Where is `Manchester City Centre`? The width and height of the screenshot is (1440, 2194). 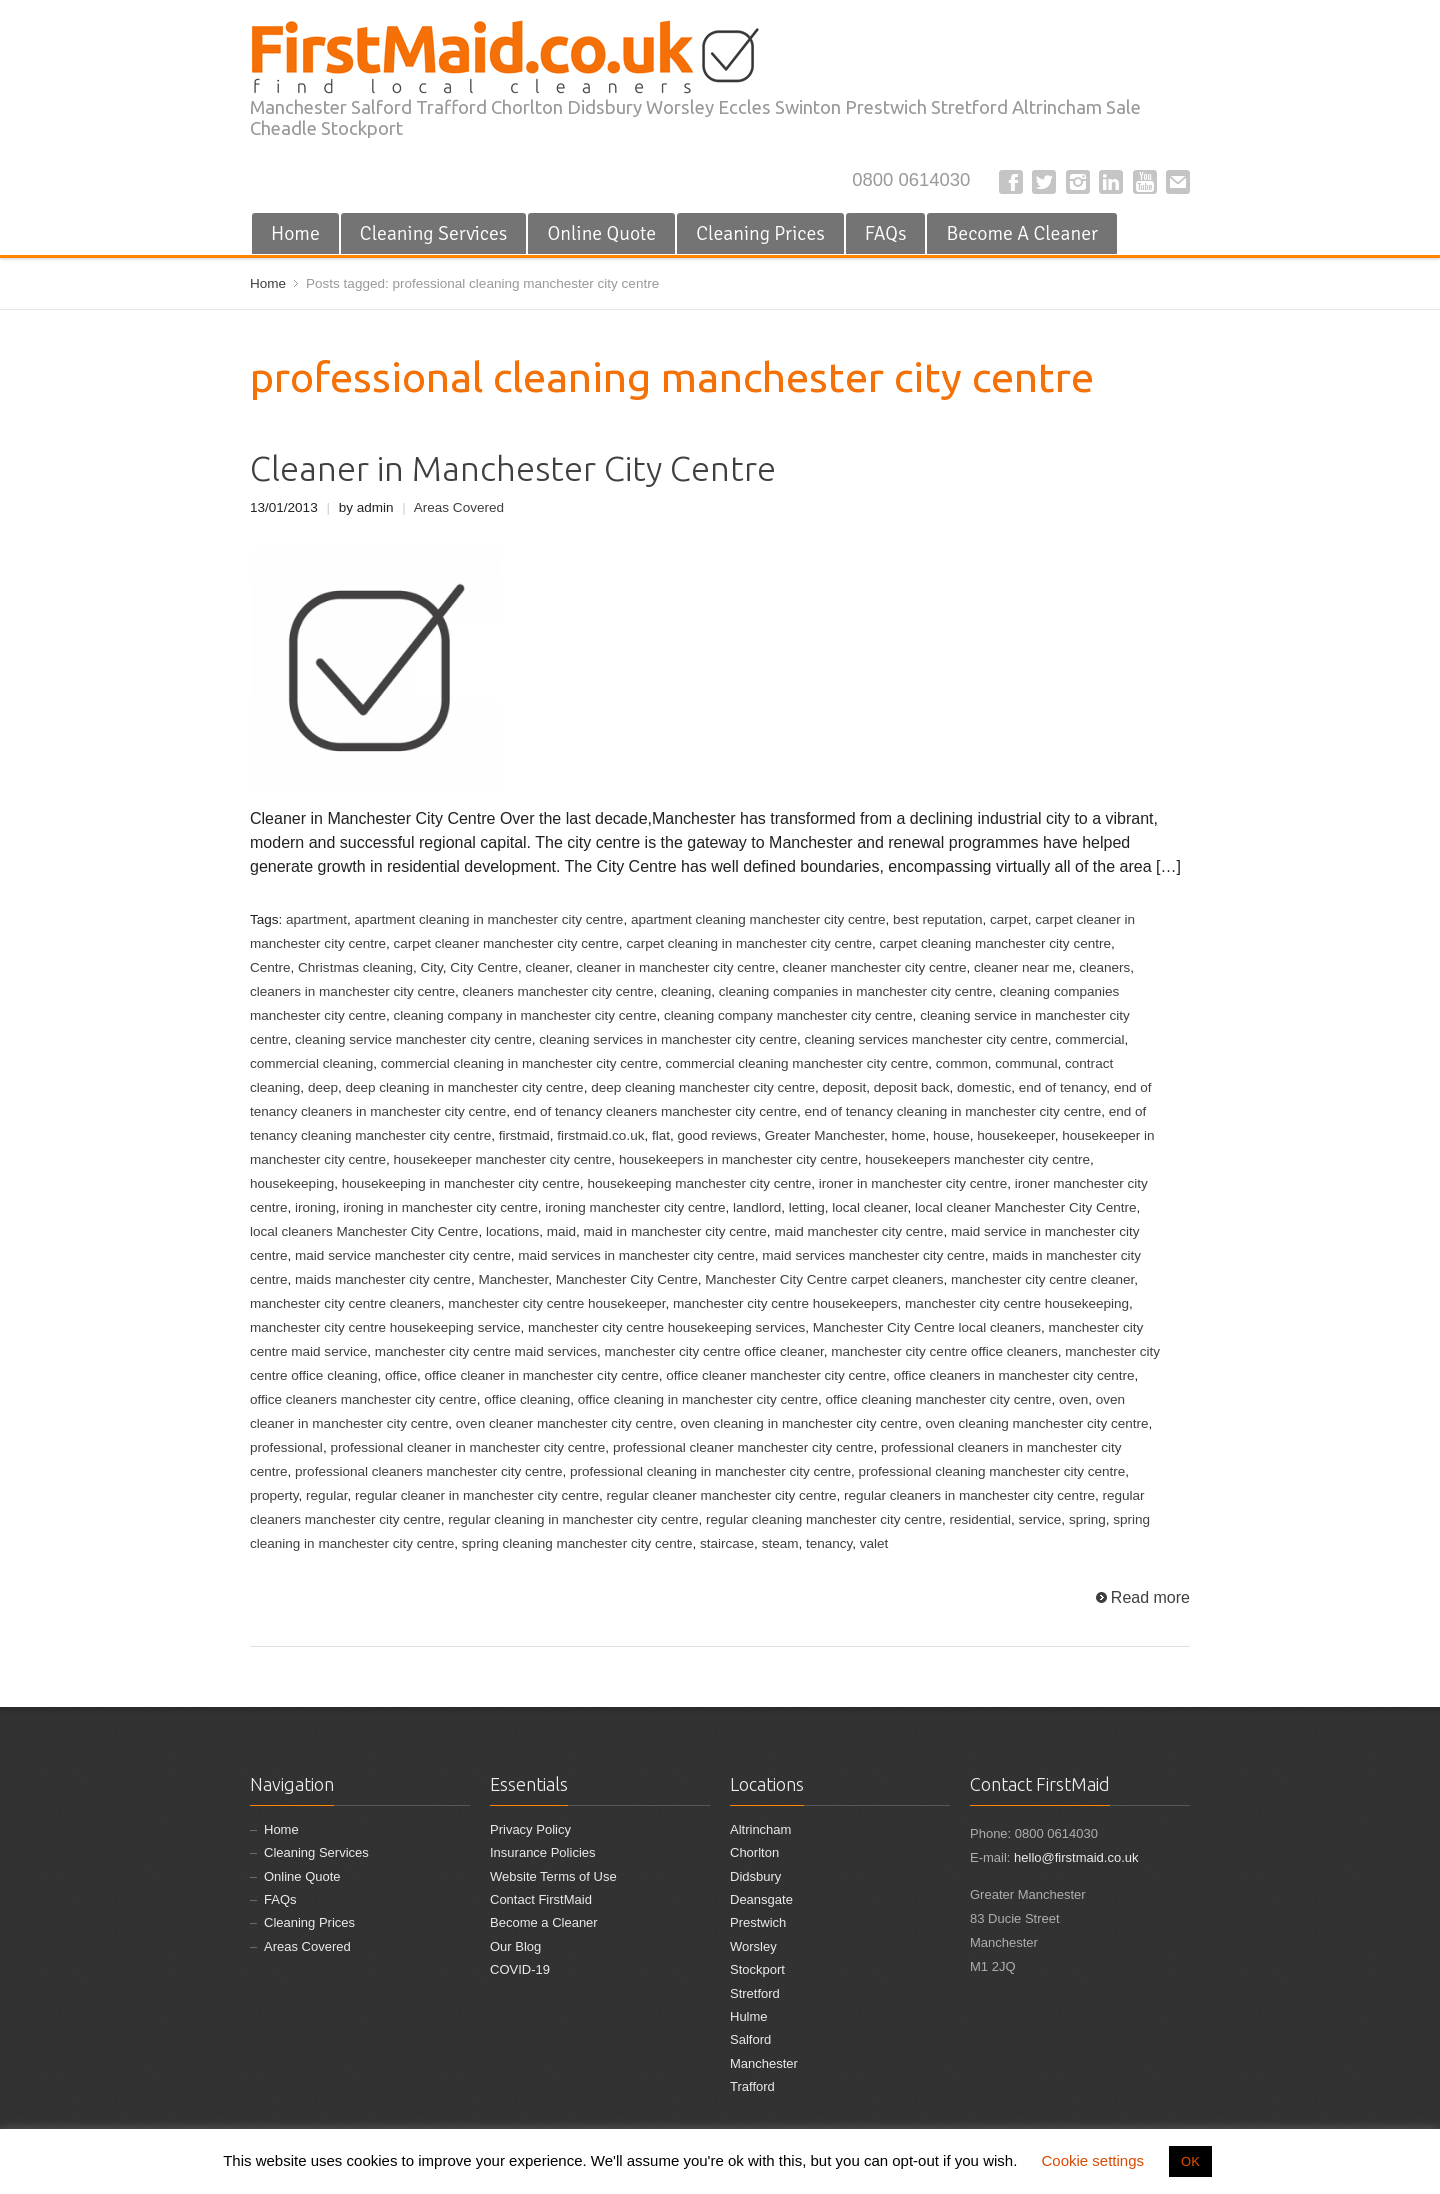 Manchester City Centre is located at coordinates (627, 1279).